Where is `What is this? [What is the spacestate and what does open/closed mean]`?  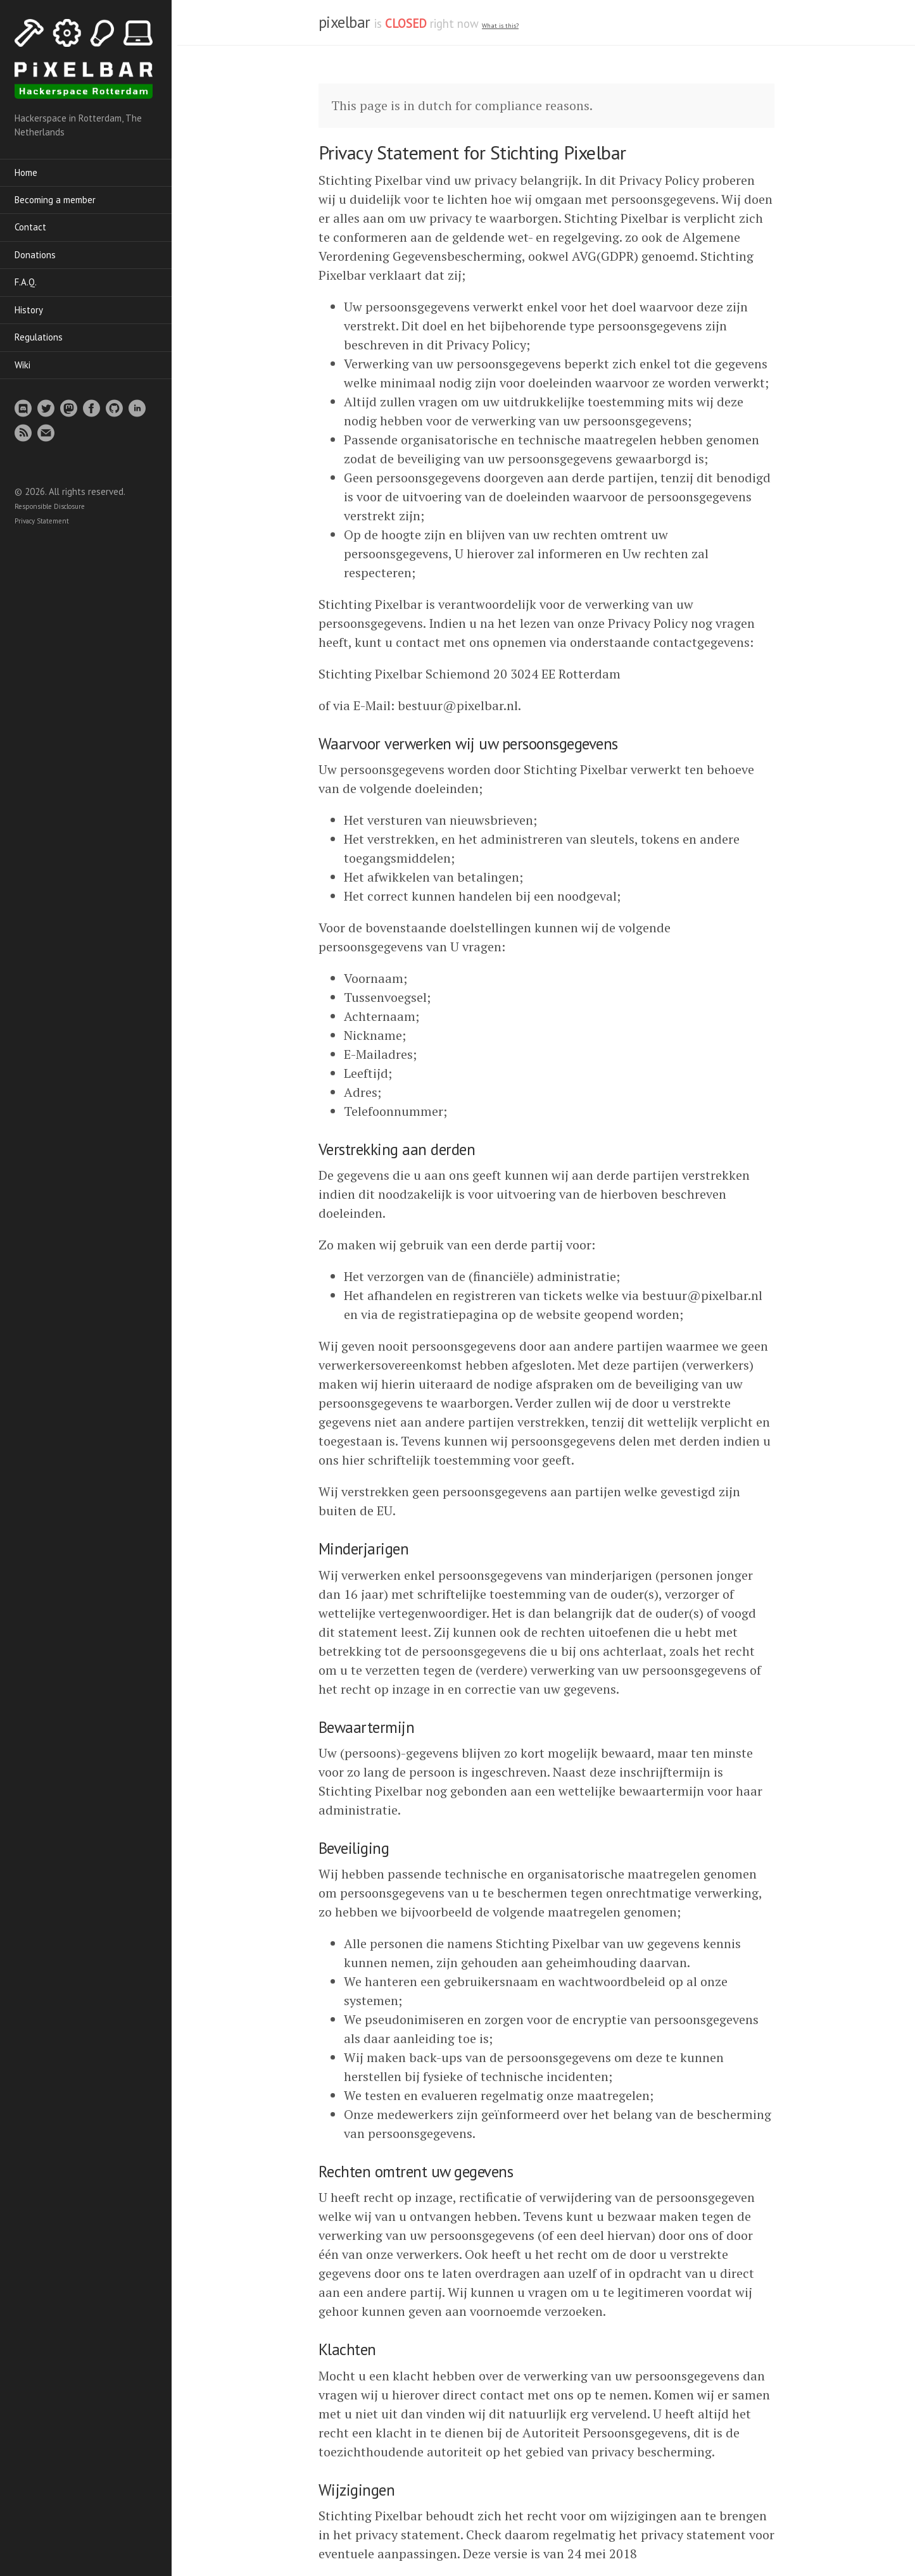
What is this? [What is the spacestate and what does open/closed mean] is located at coordinates (500, 26).